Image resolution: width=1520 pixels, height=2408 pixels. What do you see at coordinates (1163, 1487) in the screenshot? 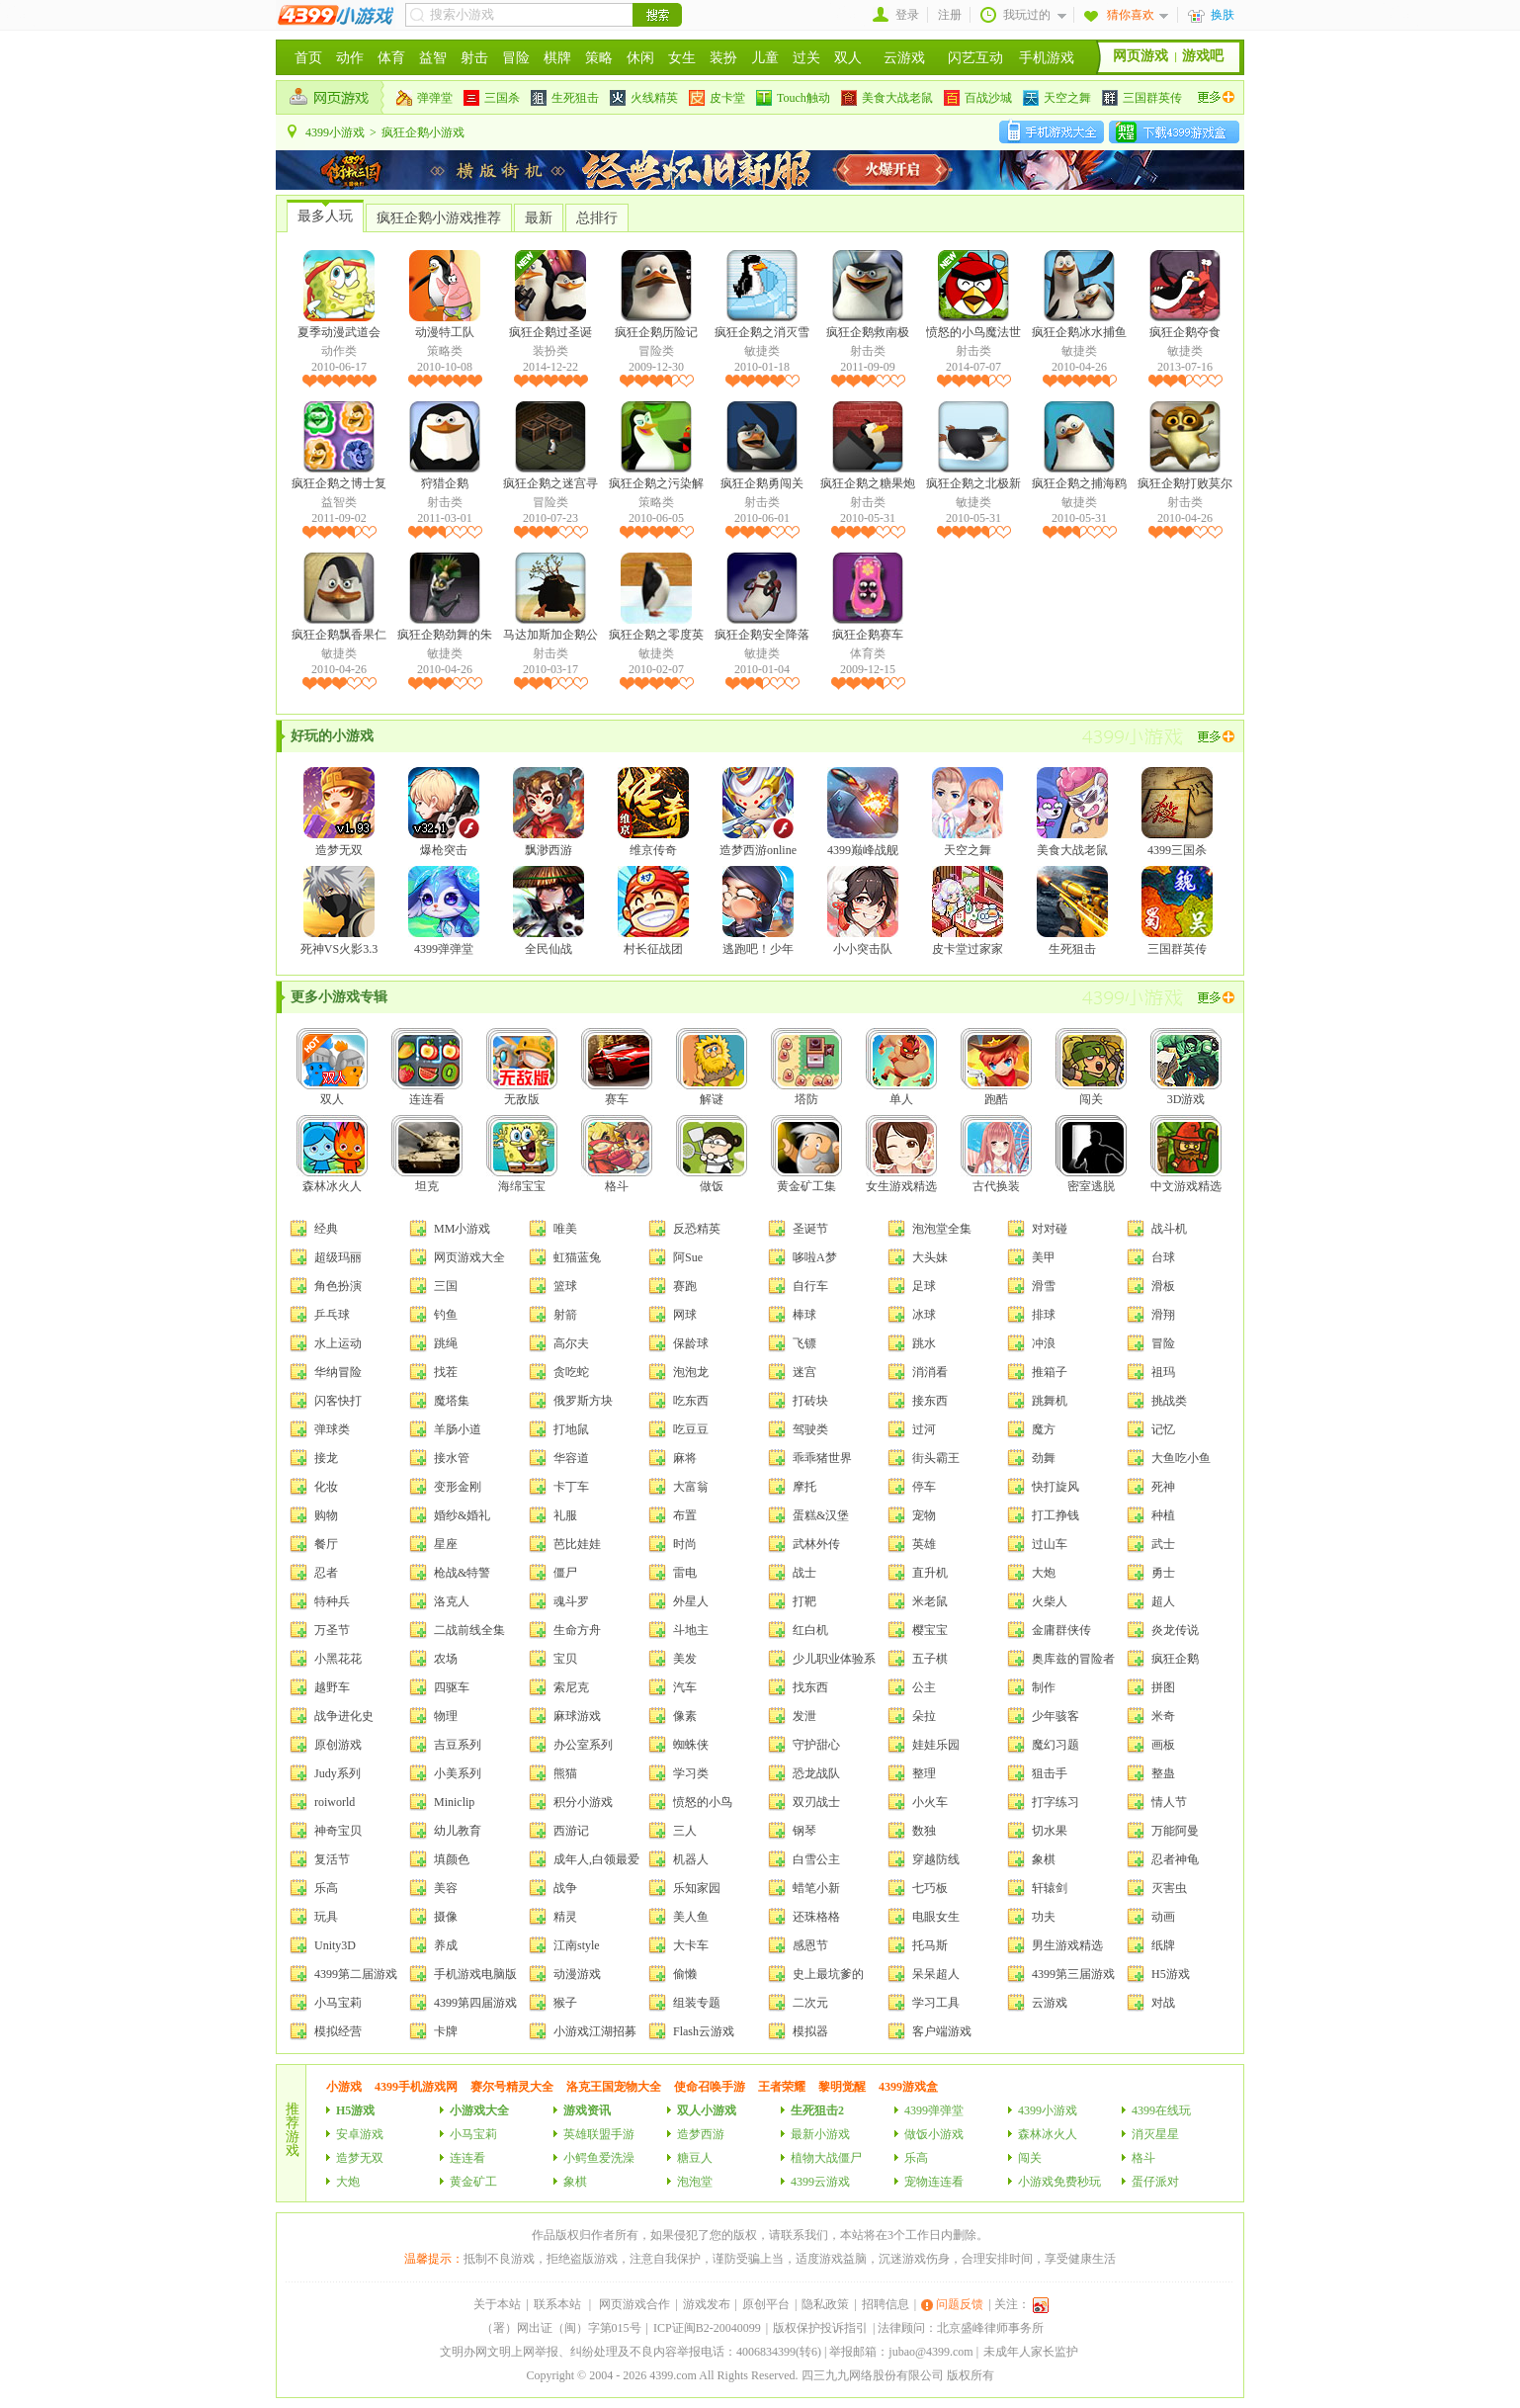
I see `死神` at bounding box center [1163, 1487].